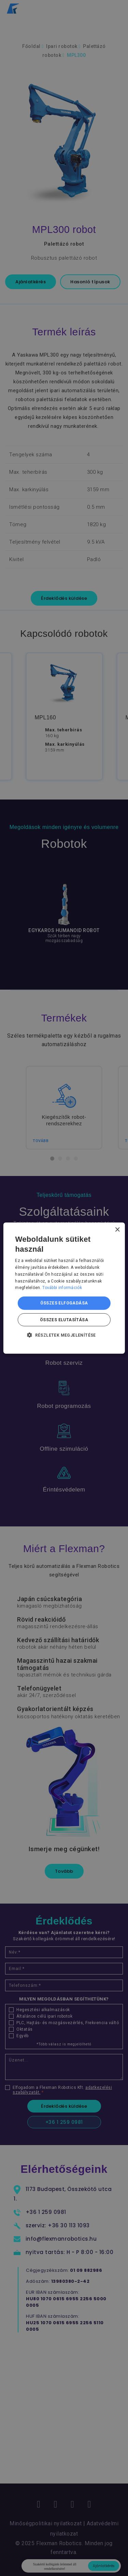 This screenshot has height=2576, width=128. What do you see at coordinates (64, 1288) in the screenshot?
I see `[dialog]` at bounding box center [64, 1288].